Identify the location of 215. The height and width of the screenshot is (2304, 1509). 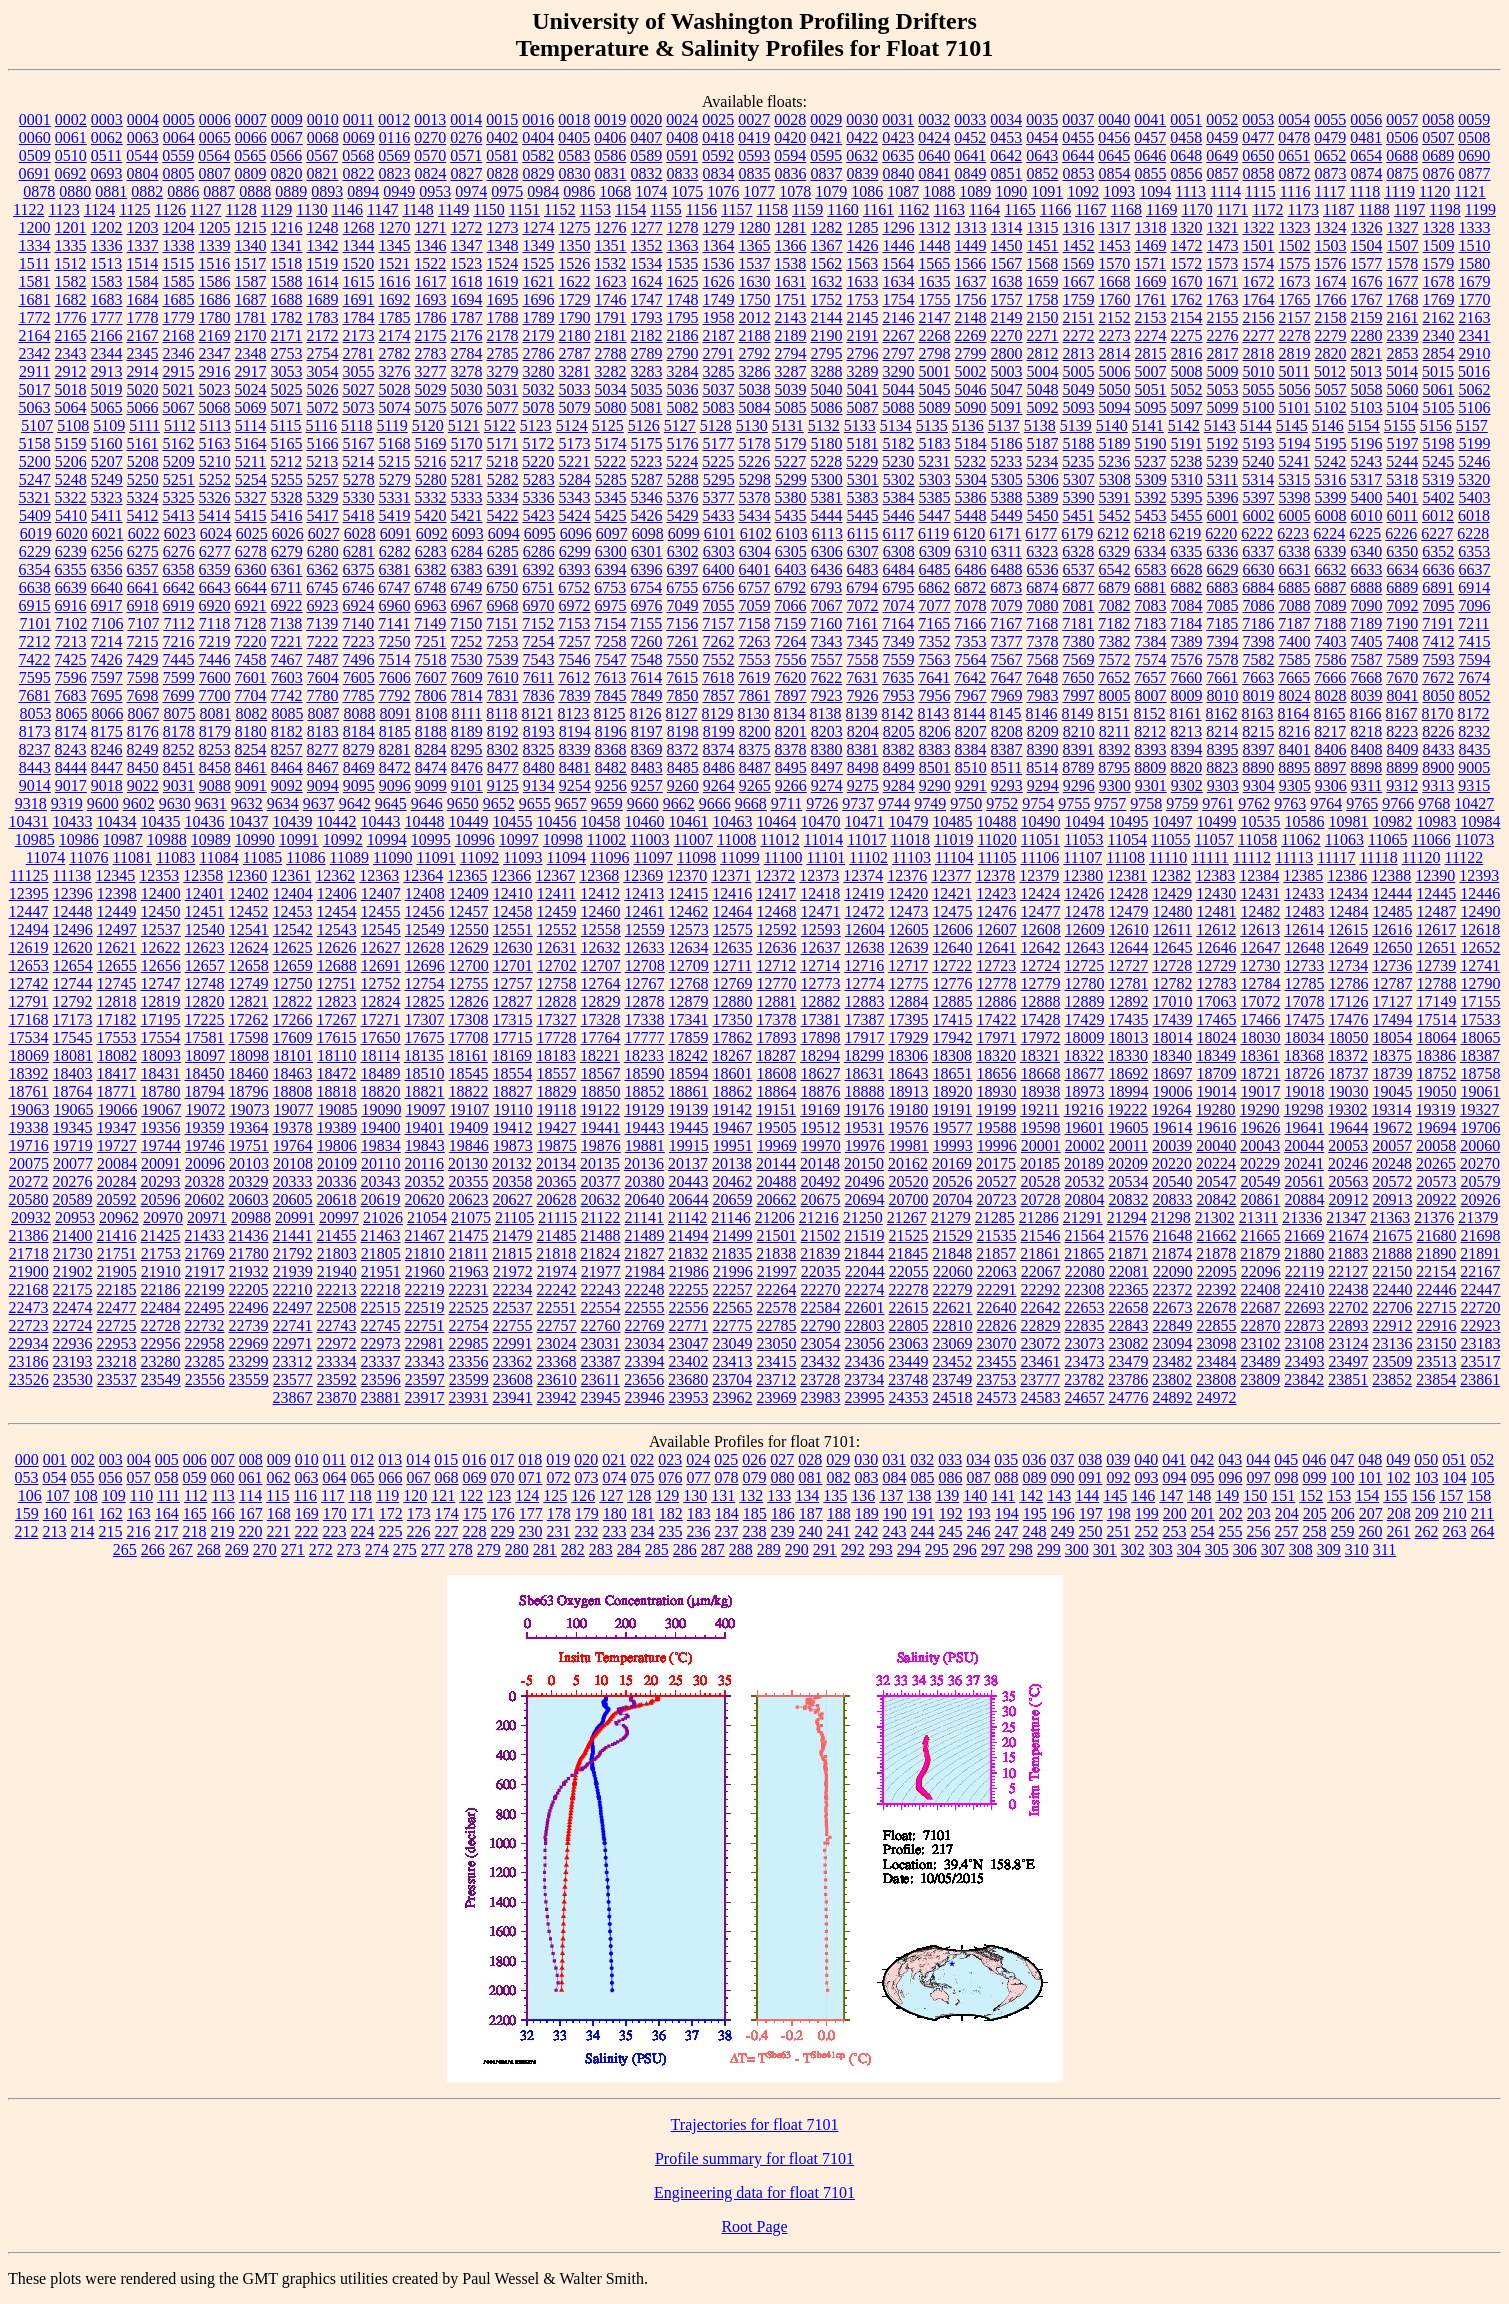
(111, 1531).